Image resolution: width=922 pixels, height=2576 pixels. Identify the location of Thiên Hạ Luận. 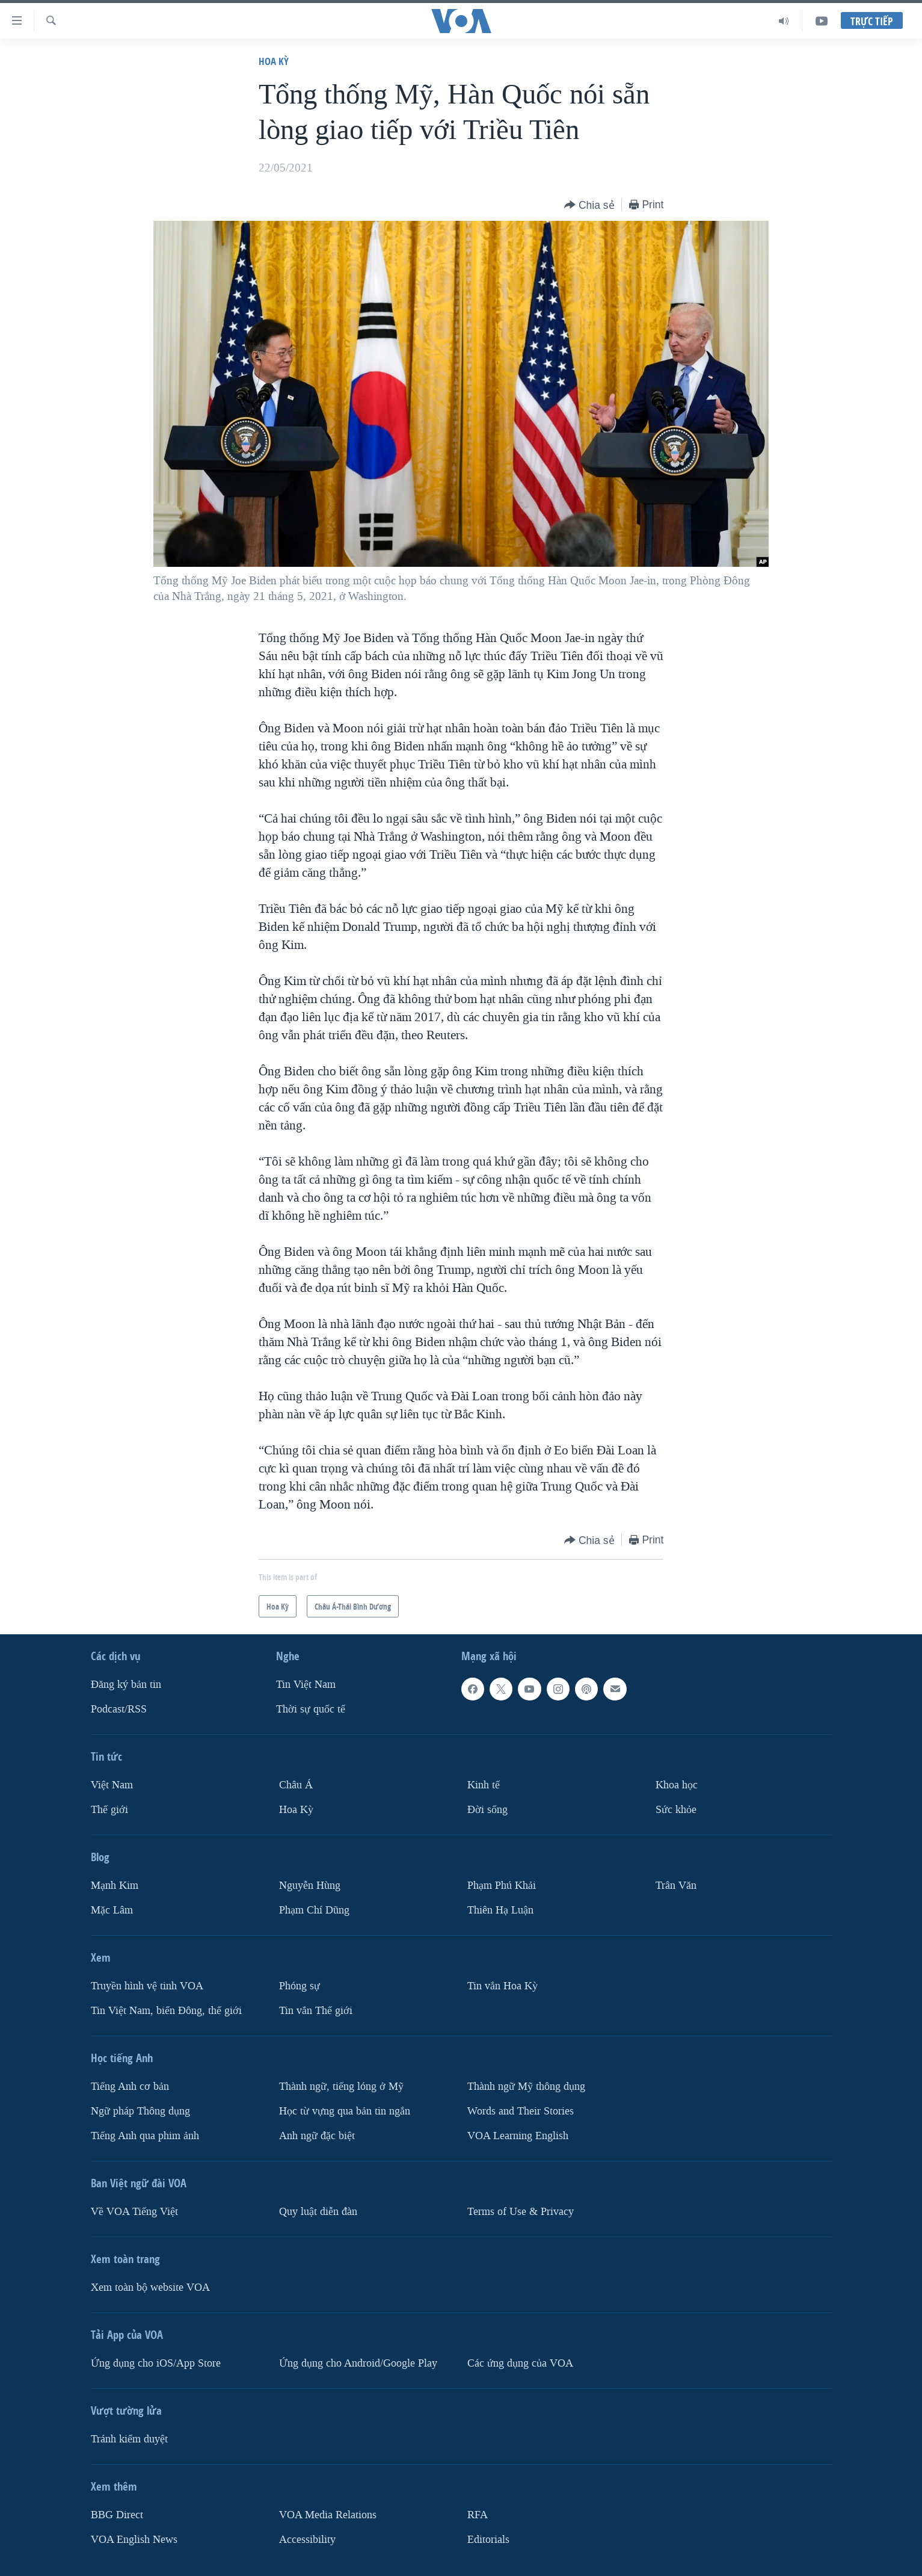
(500, 1910).